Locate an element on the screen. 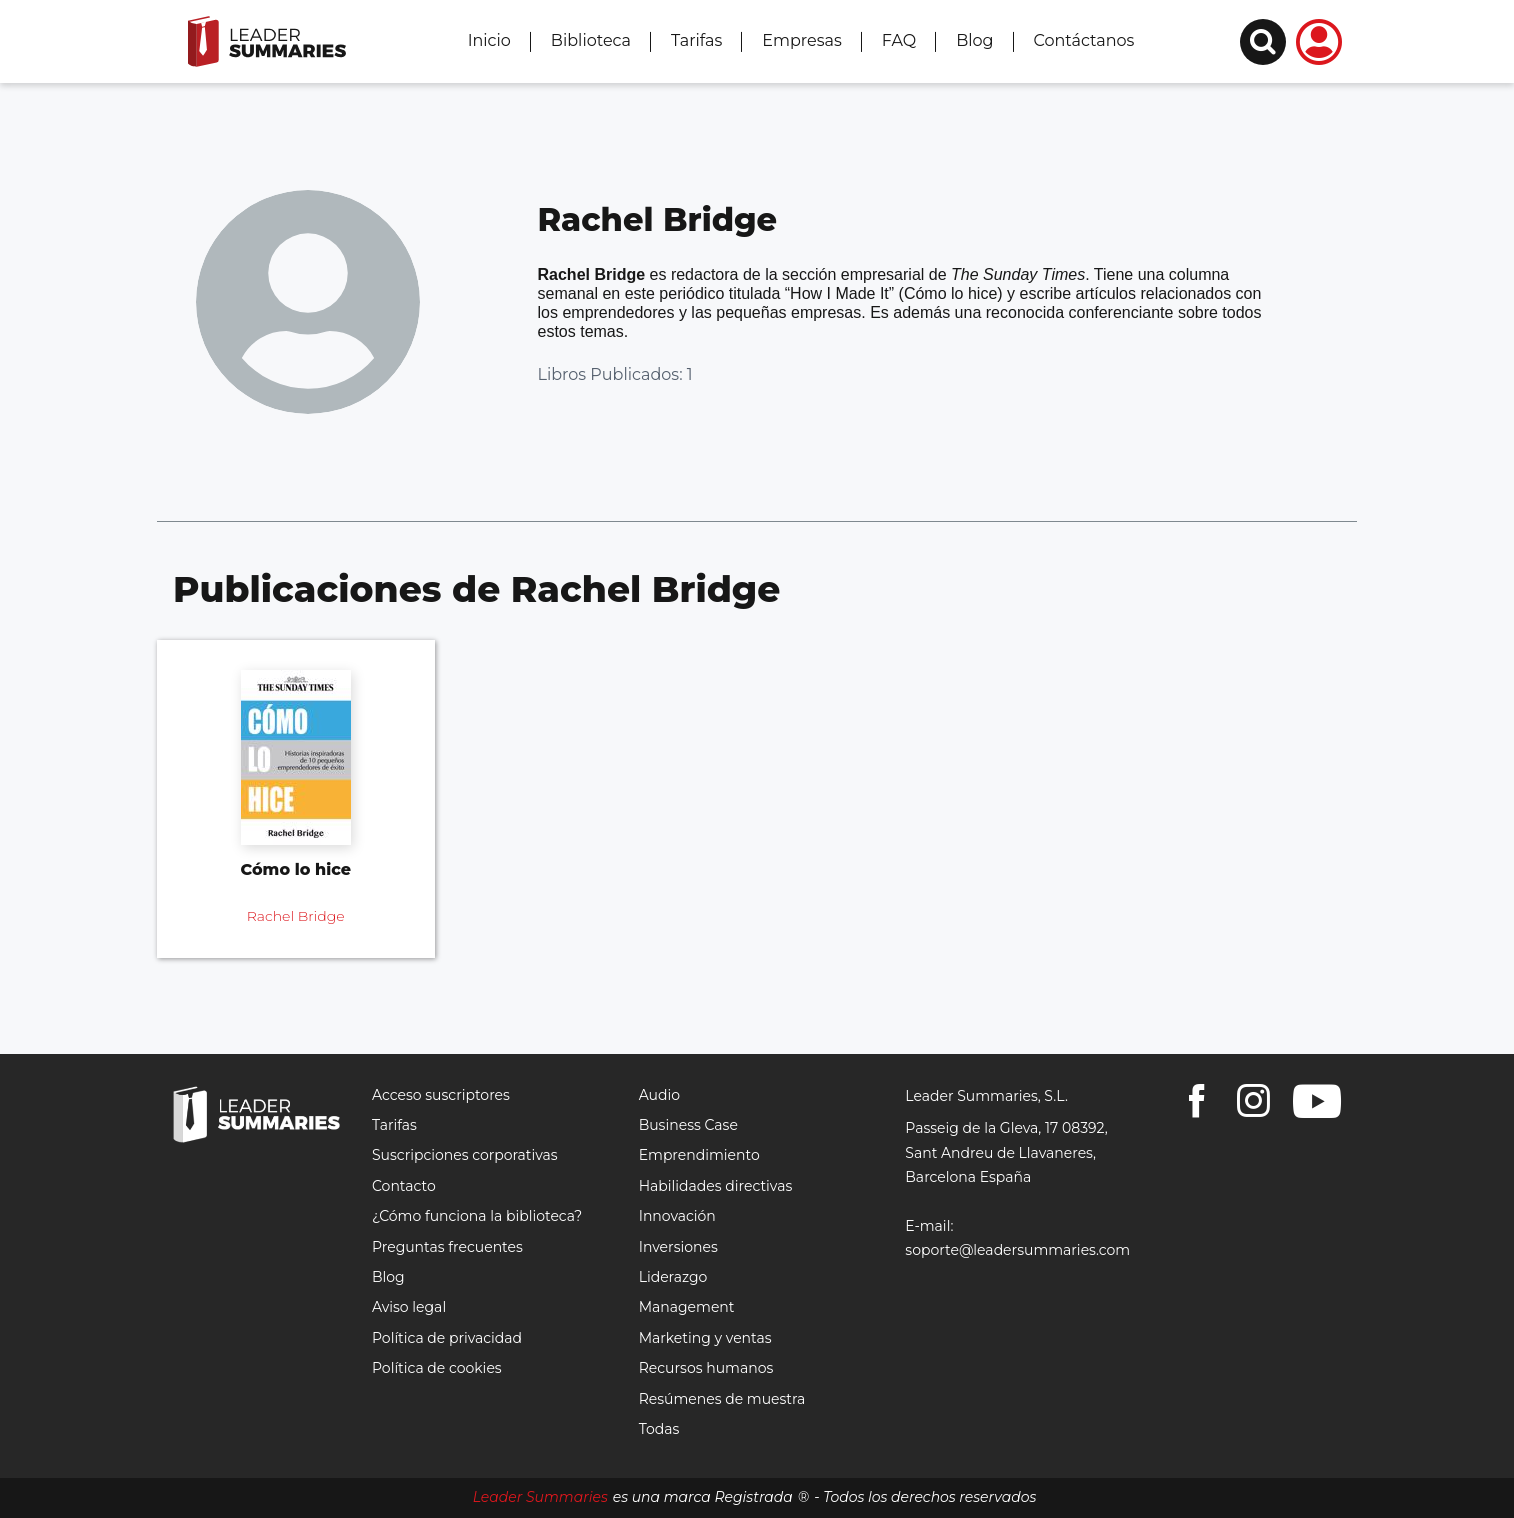 The image size is (1514, 1518). Aviso legal is located at coordinates (409, 1307).